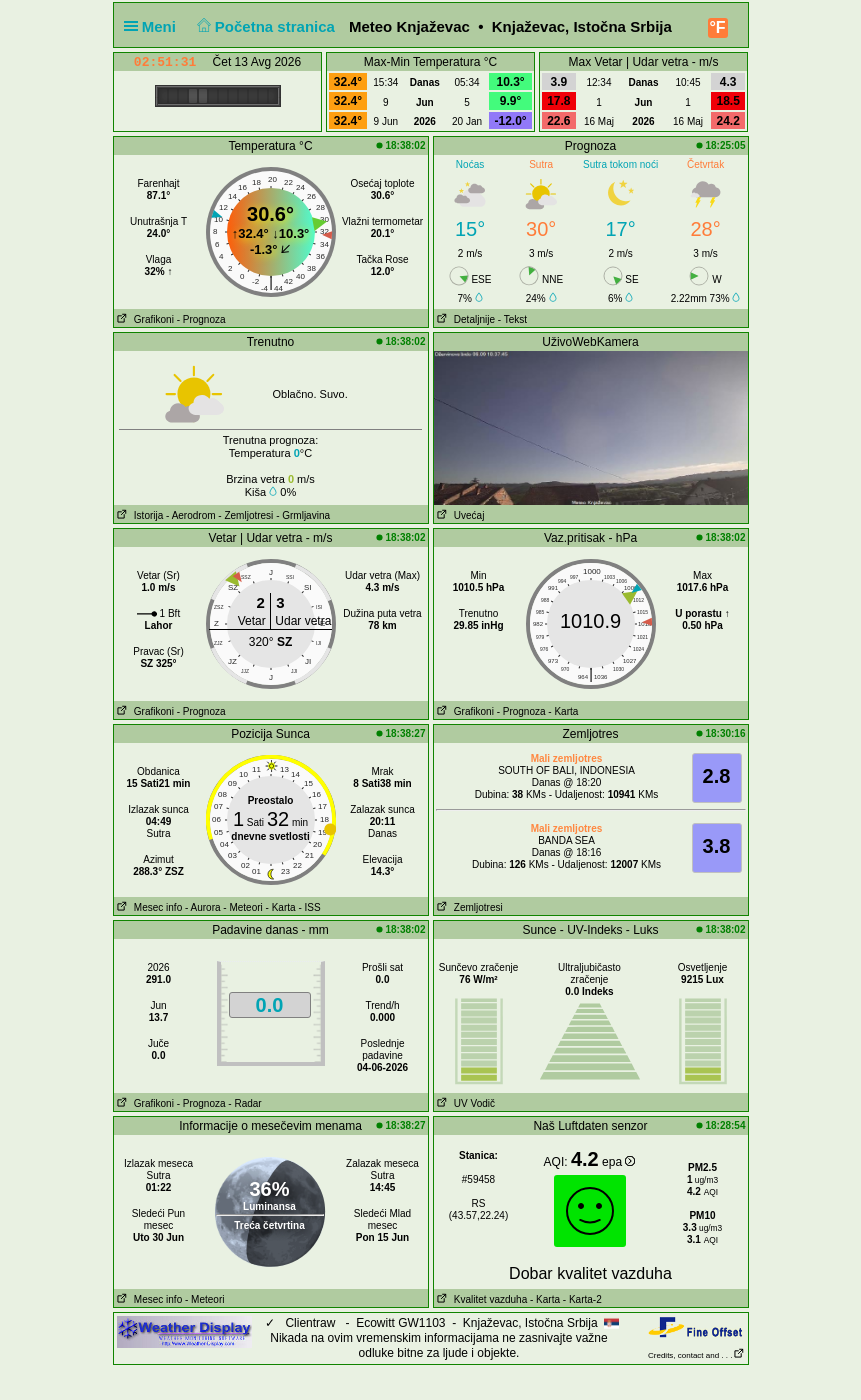 Image resolution: width=861 pixels, height=1400 pixels. What do you see at coordinates (263, 26) in the screenshot?
I see `Početna stranica` at bounding box center [263, 26].